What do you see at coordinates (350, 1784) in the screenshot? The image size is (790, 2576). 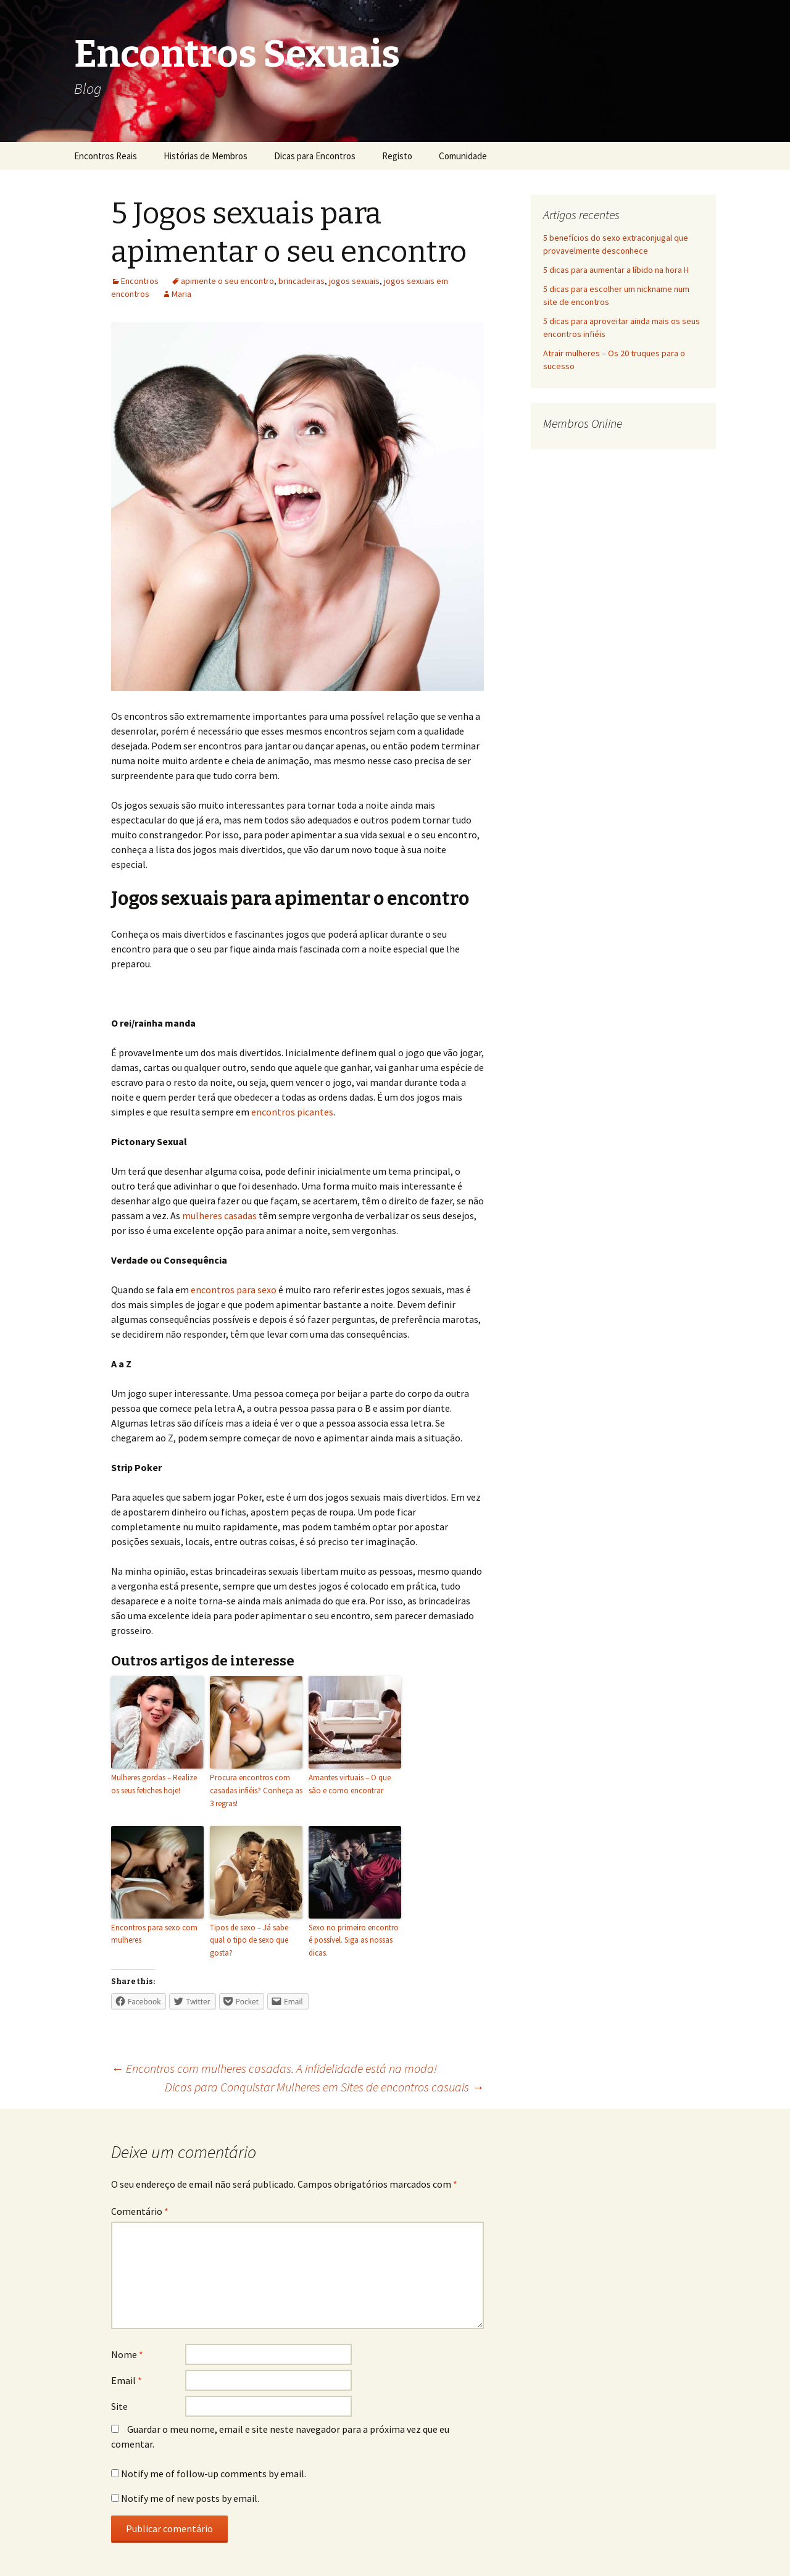 I see `Amantes virtuais – O que são e como encontrar` at bounding box center [350, 1784].